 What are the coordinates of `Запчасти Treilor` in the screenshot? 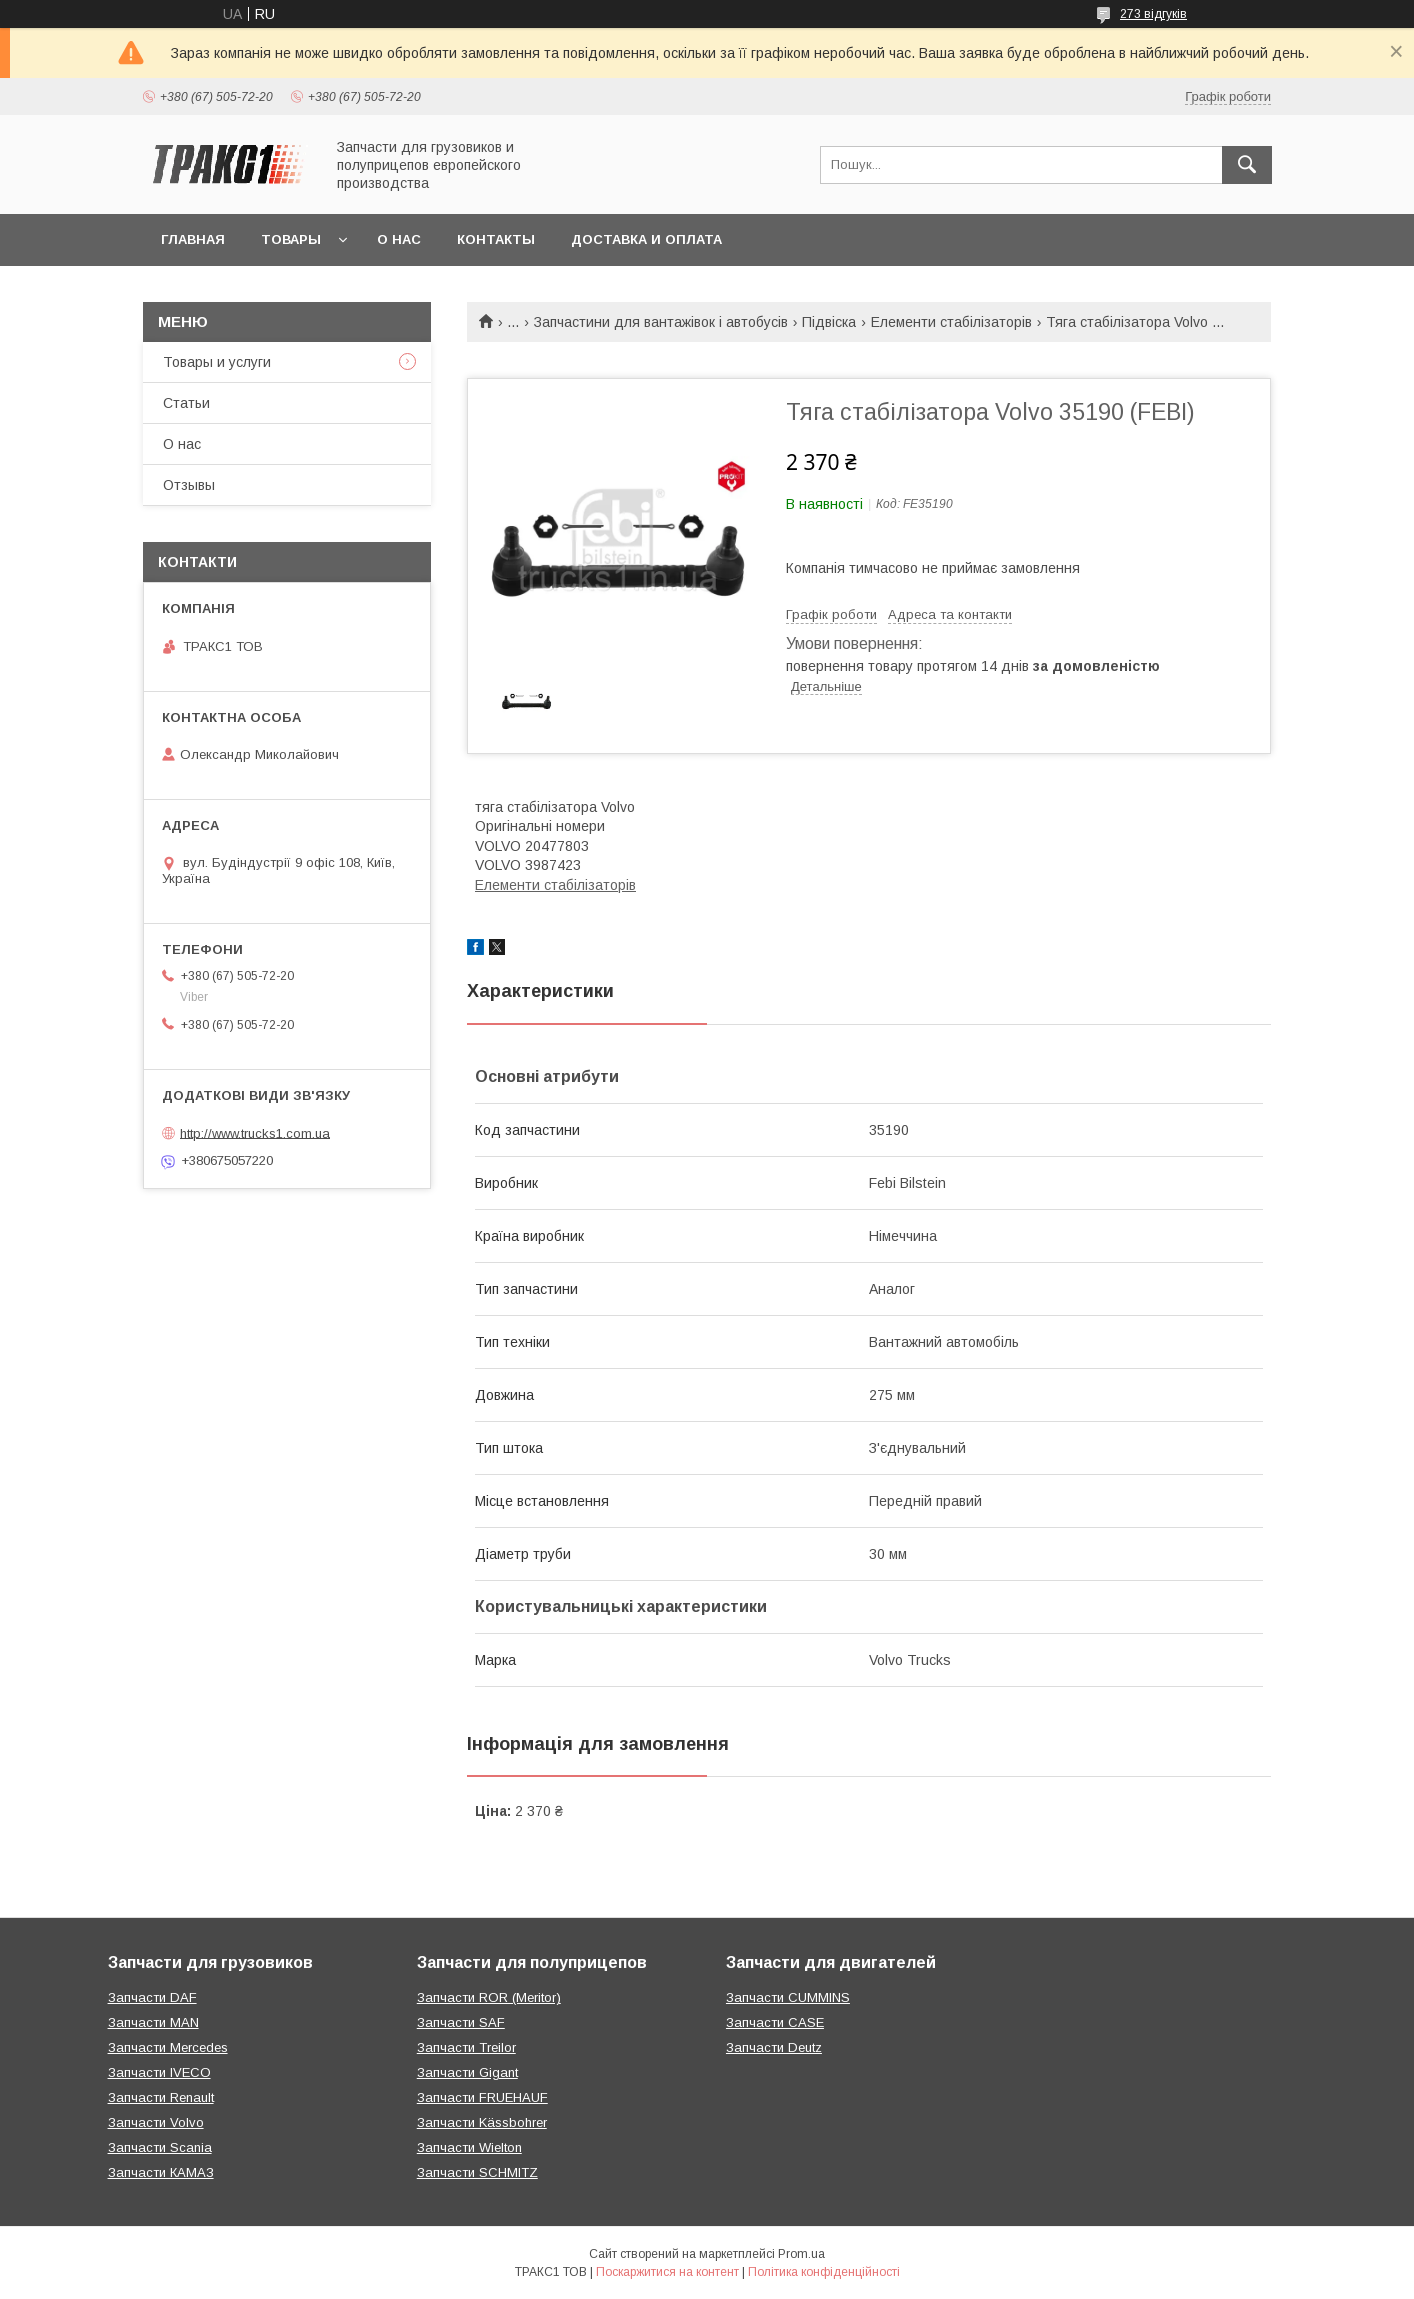 It's located at (466, 2047).